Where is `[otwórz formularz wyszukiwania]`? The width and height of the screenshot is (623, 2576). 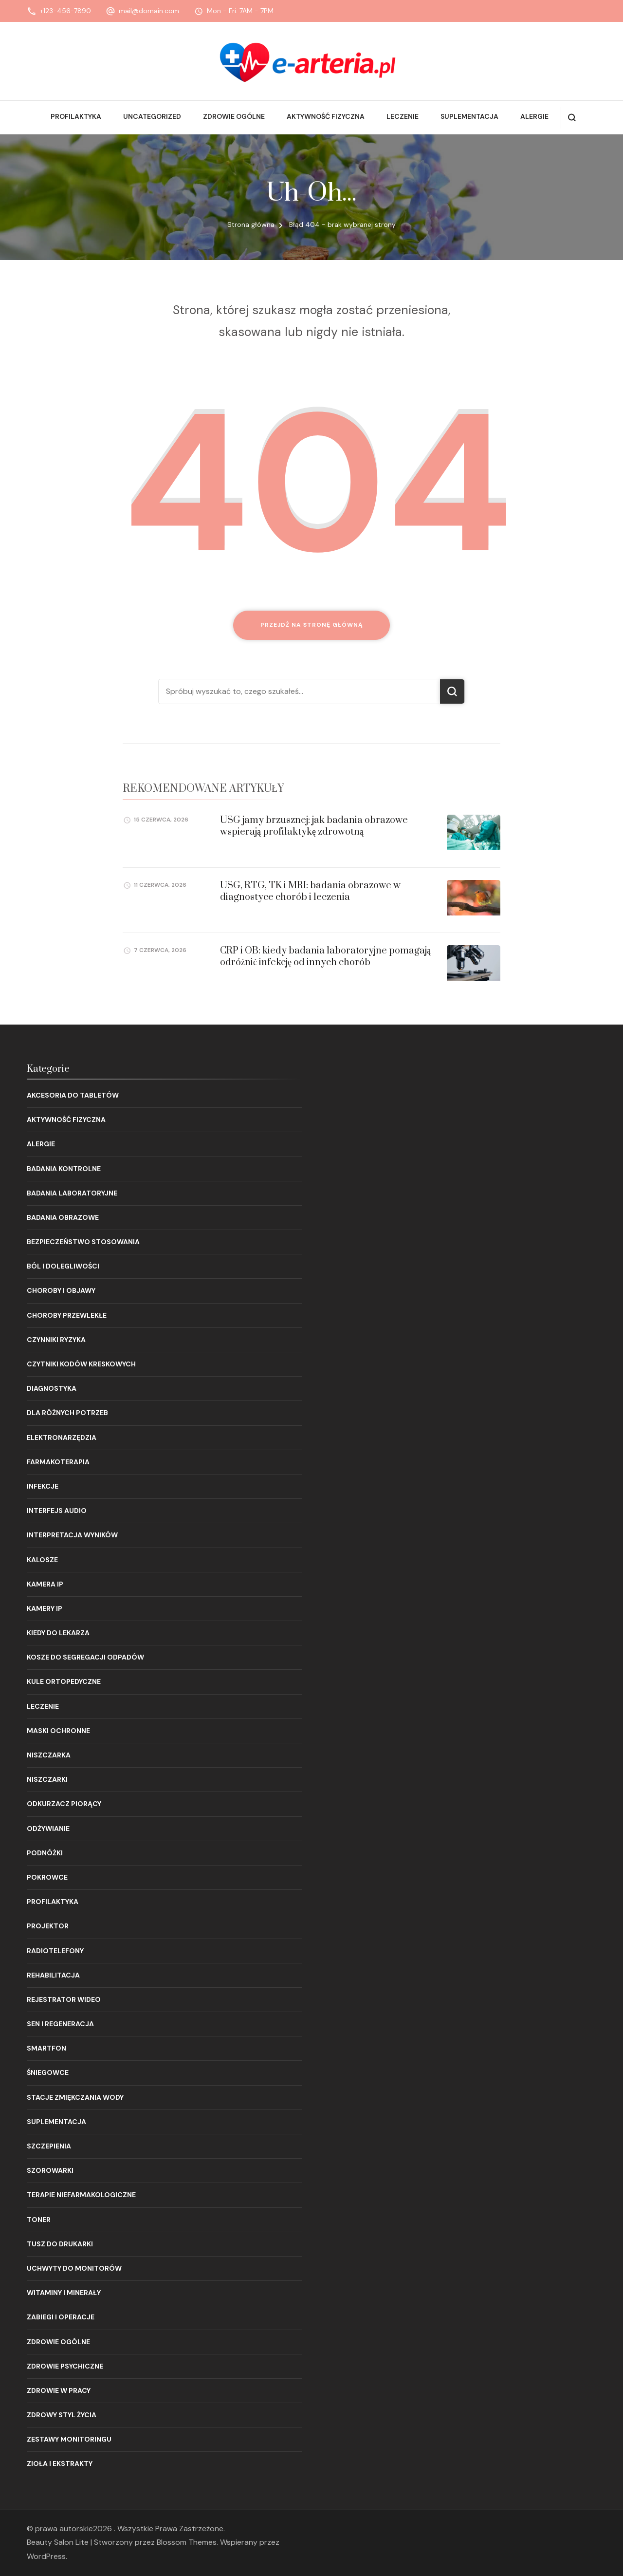 [otwórz formularz wyszukiwania] is located at coordinates (572, 118).